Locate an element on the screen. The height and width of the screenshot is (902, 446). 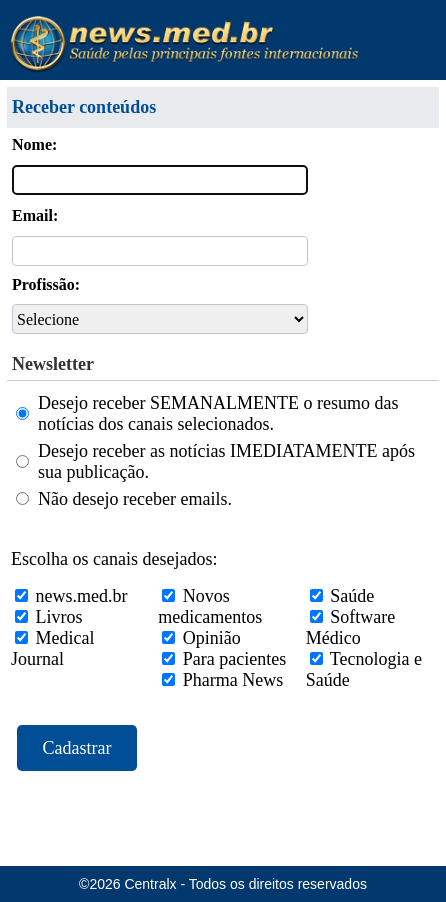
Saúde is located at coordinates (352, 596).